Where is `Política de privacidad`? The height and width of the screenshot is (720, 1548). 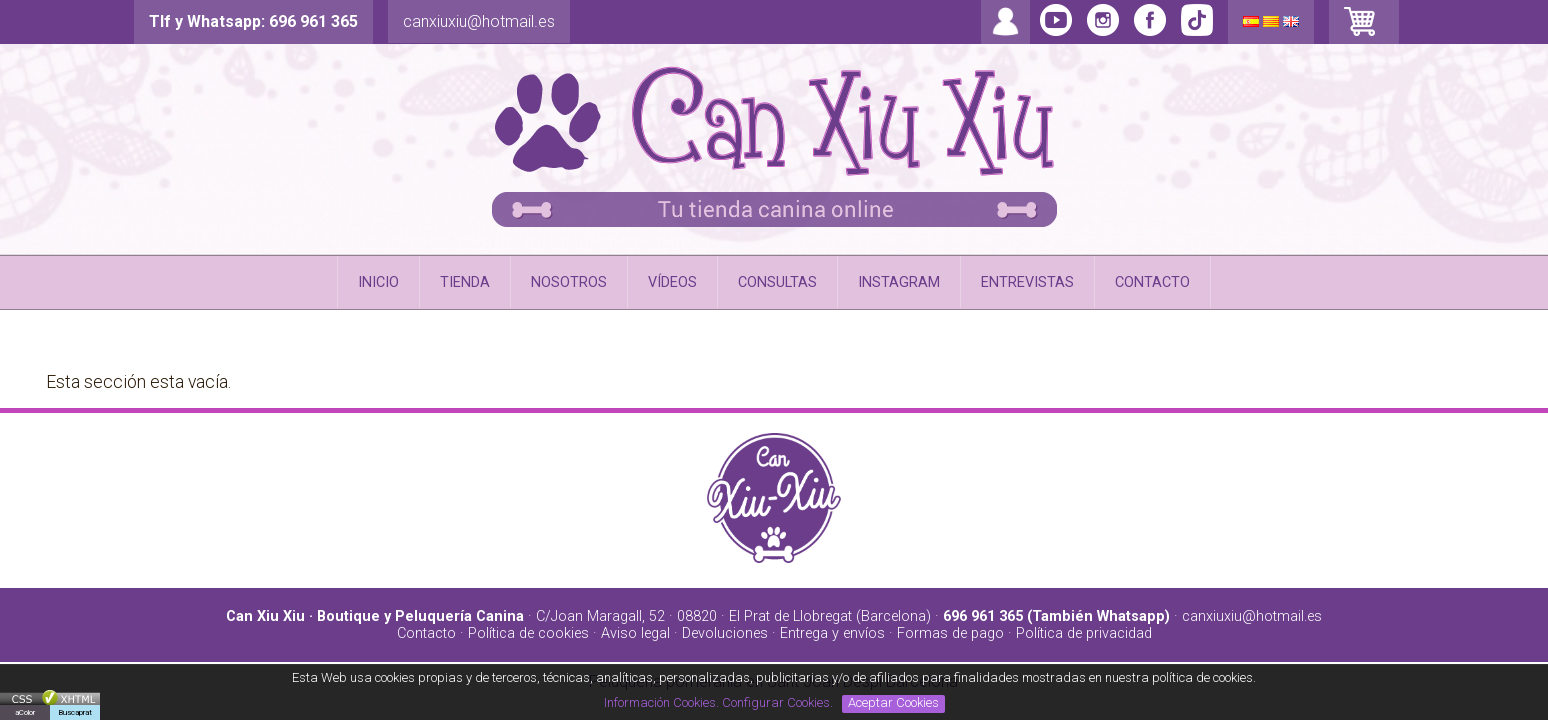 Política de privacidad is located at coordinates (1084, 633).